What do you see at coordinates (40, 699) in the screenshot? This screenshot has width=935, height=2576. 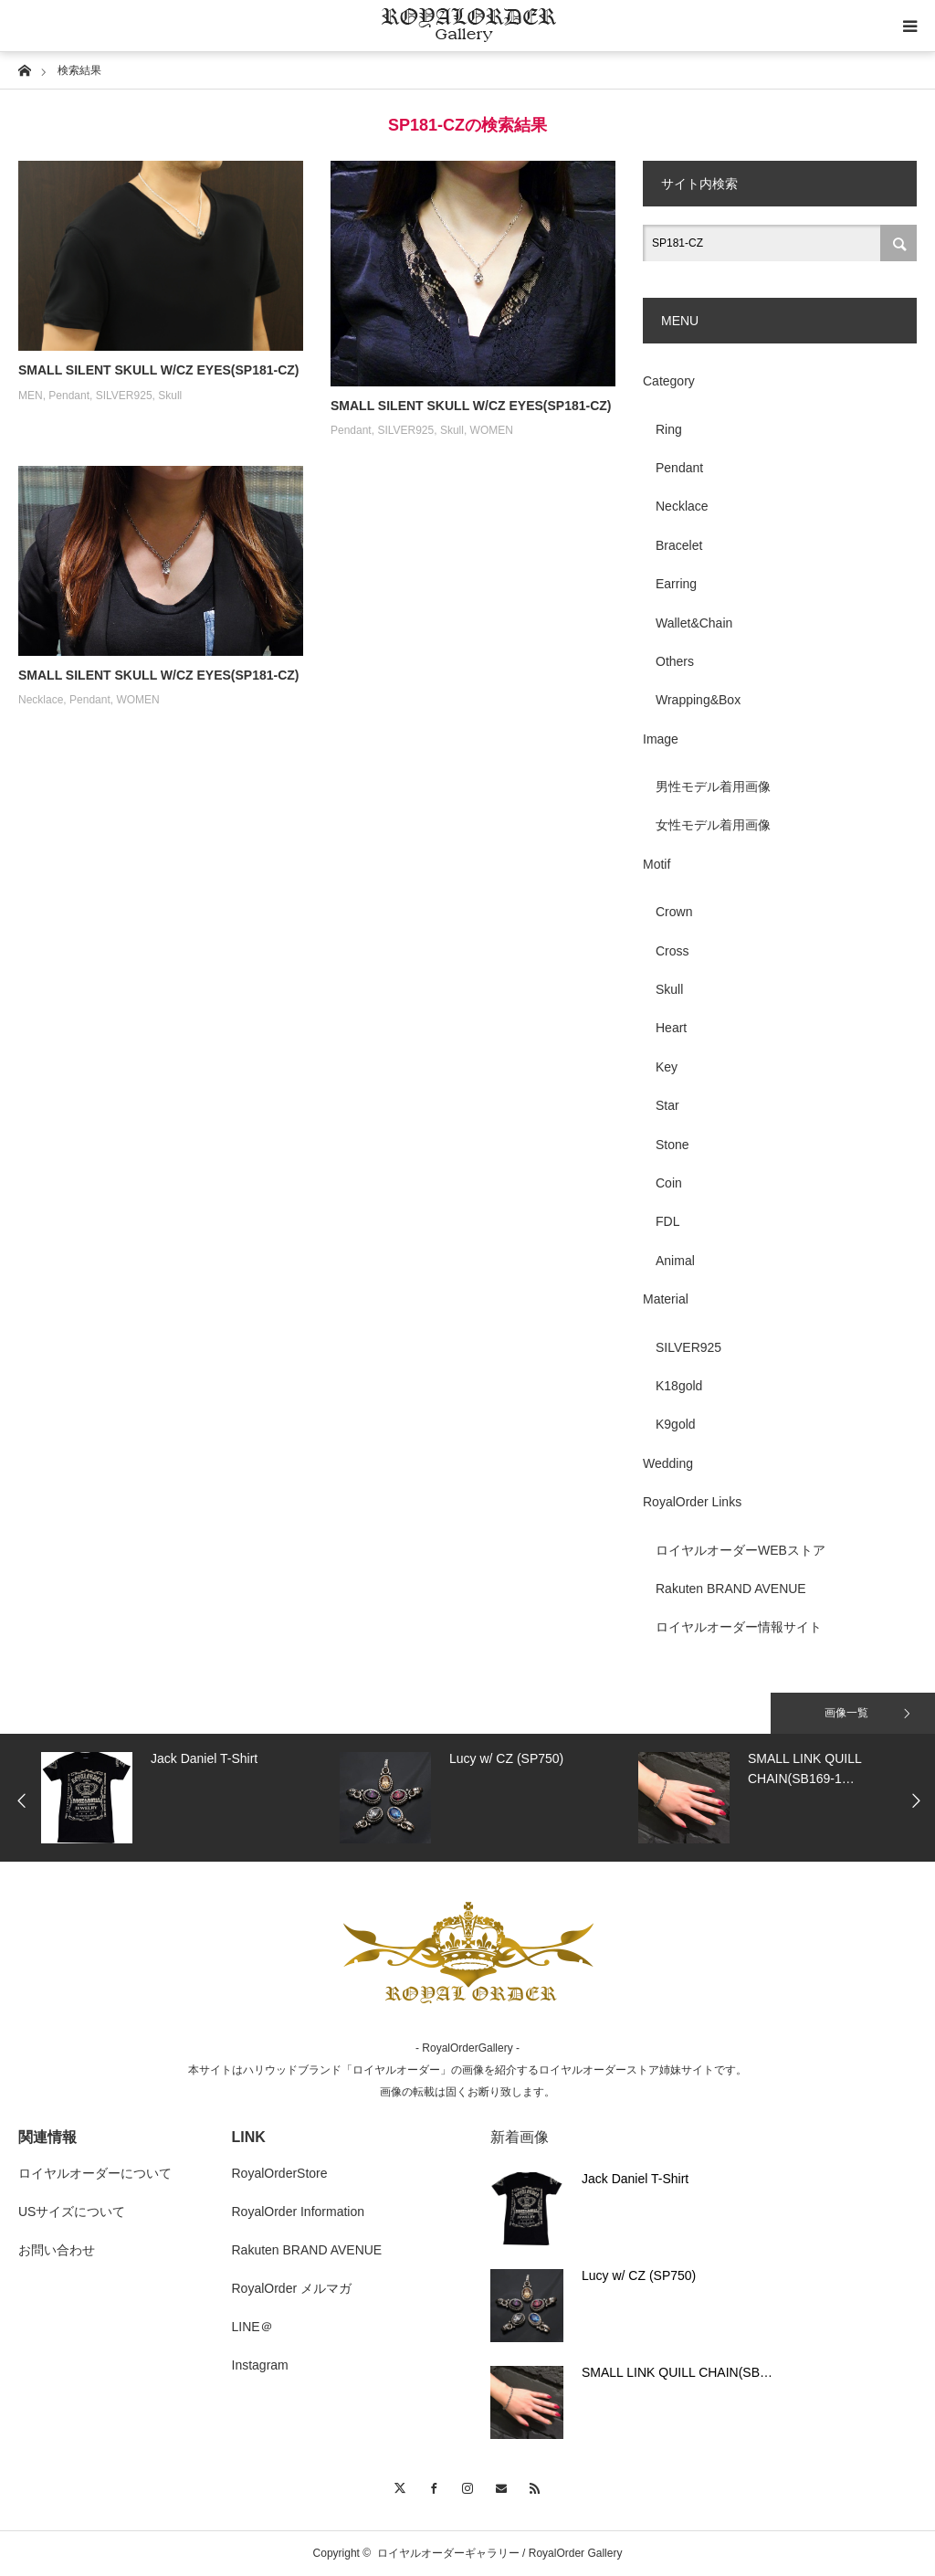 I see `Necklace` at bounding box center [40, 699].